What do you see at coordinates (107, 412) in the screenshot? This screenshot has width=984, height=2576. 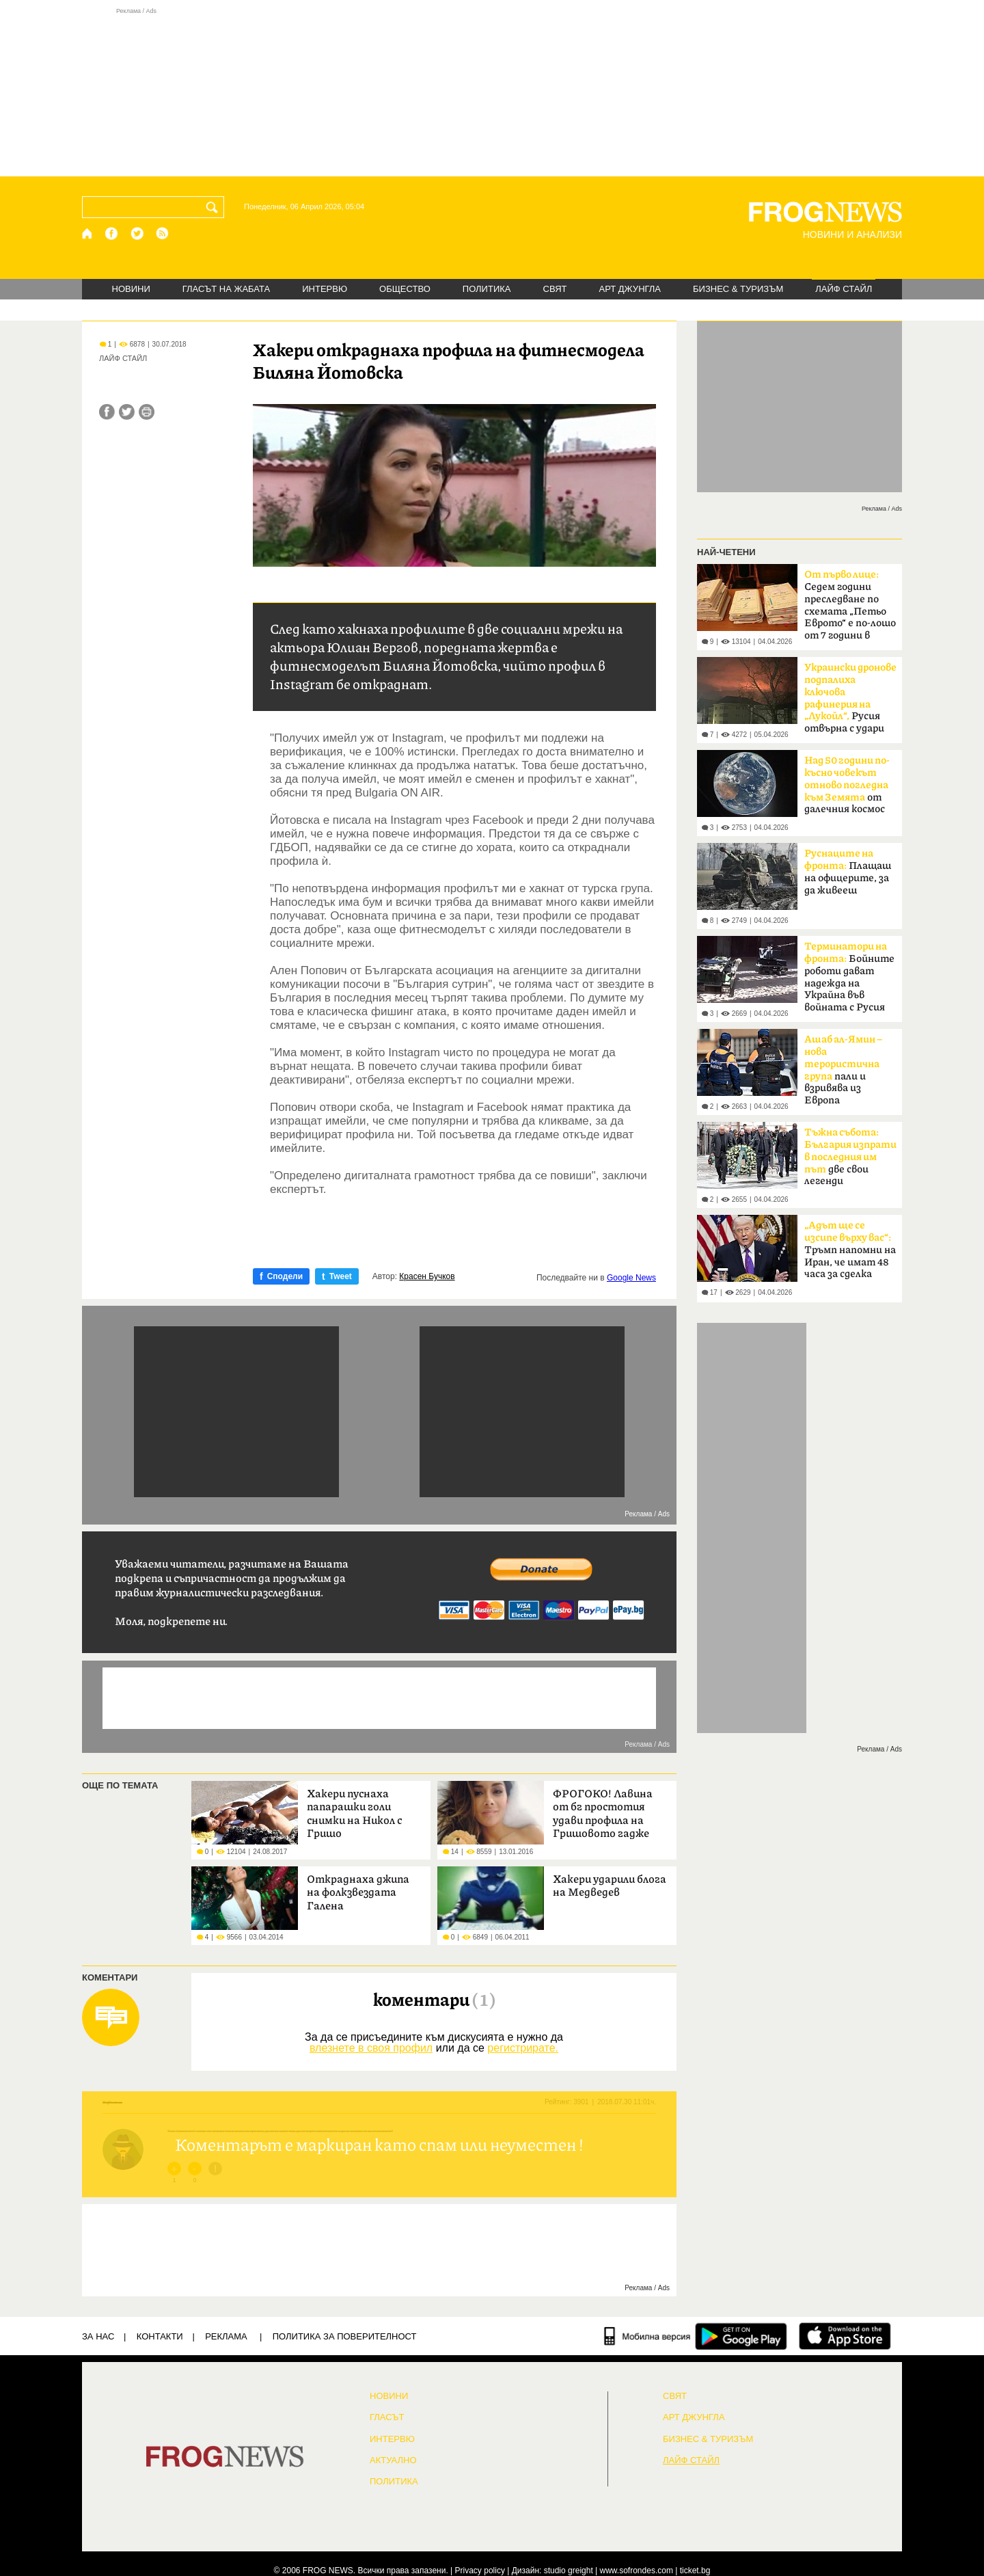 I see `[Сподели във Facebook]` at bounding box center [107, 412].